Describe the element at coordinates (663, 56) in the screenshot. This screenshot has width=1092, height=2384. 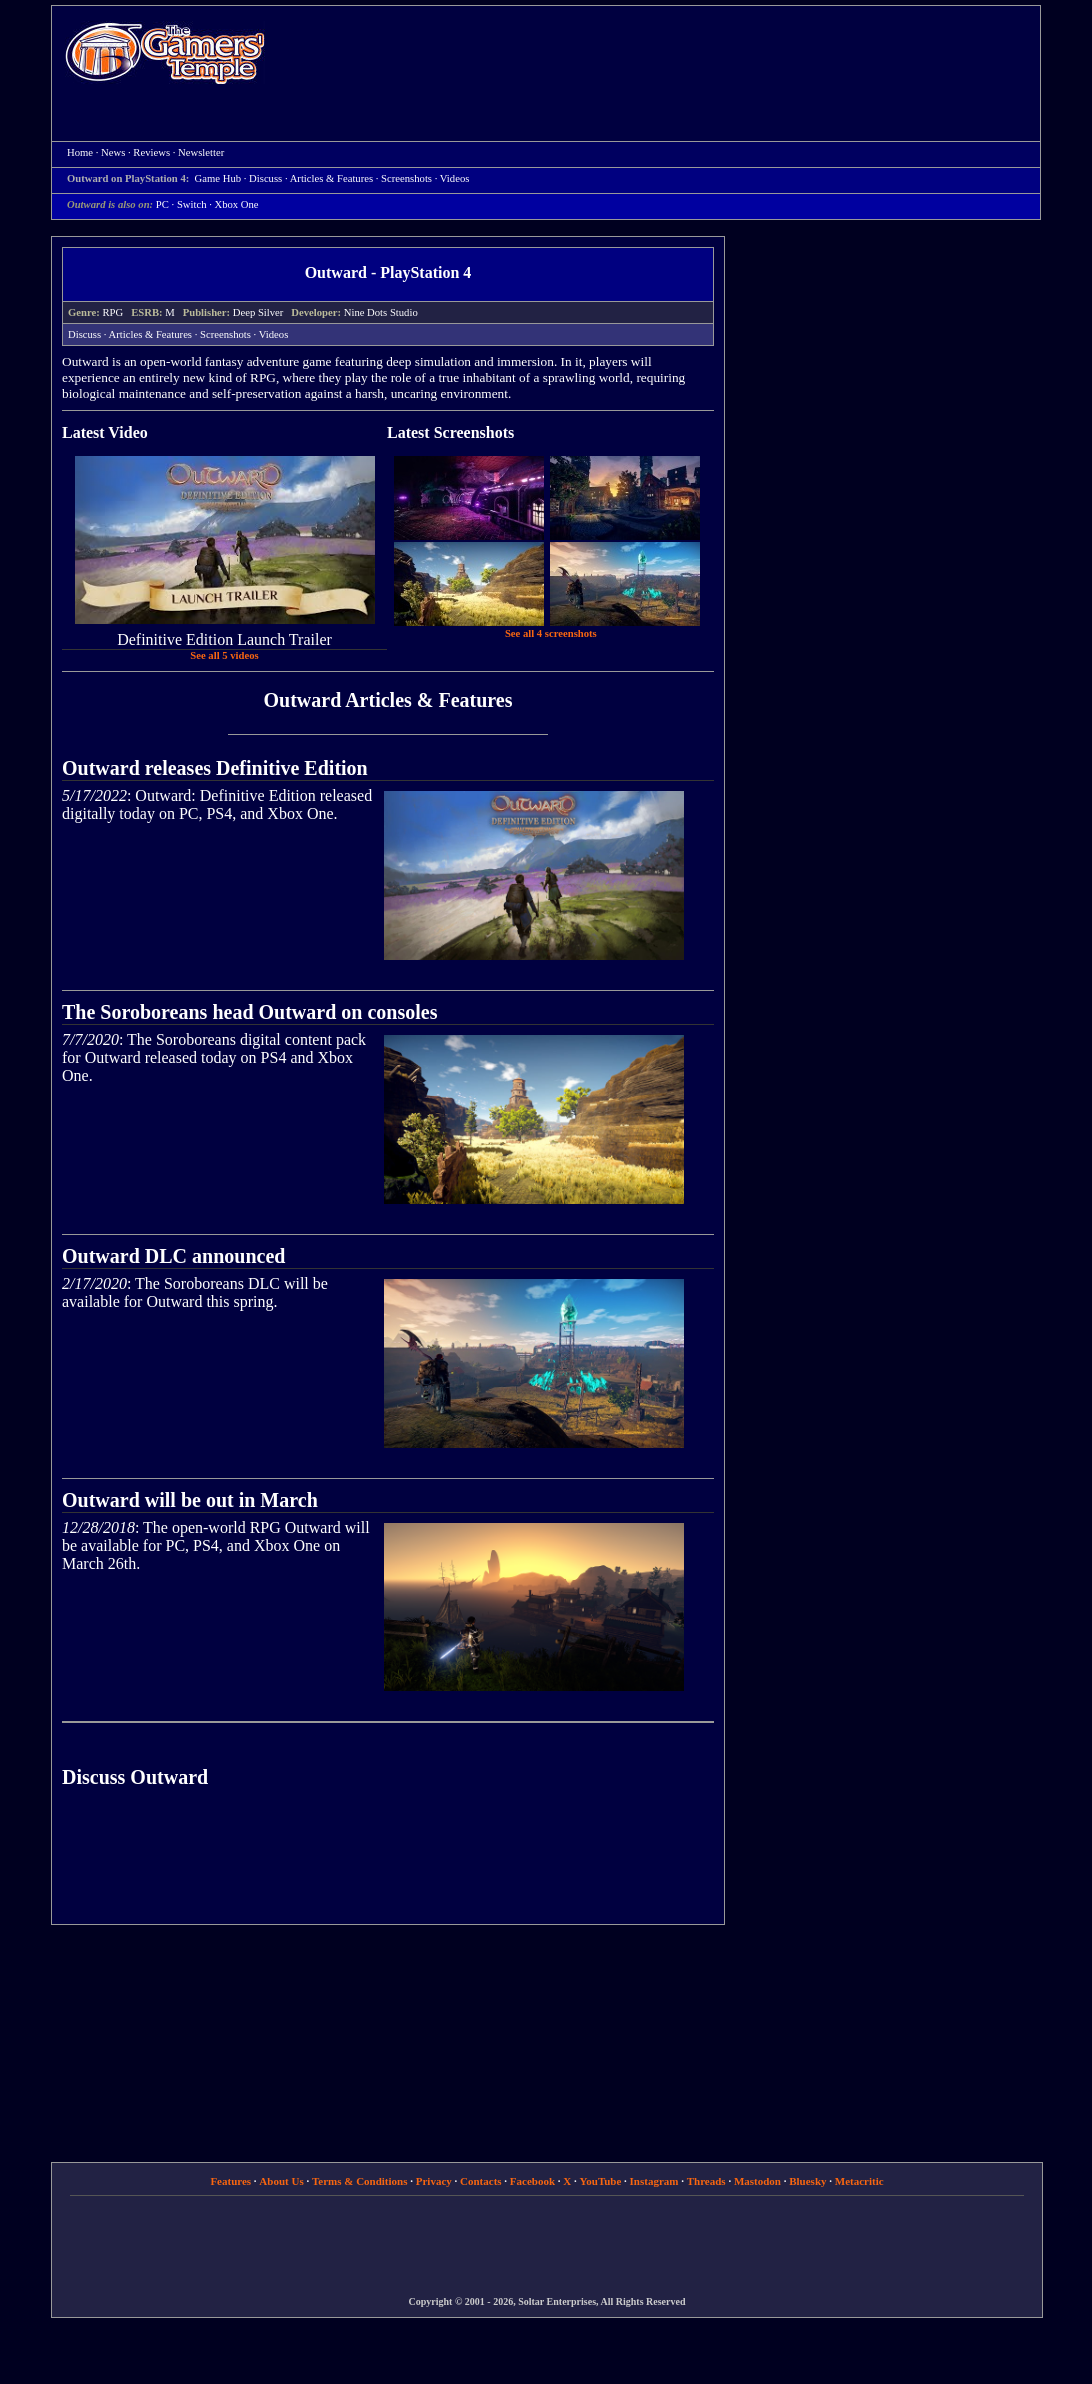
I see `[Advertisement]` at that location.